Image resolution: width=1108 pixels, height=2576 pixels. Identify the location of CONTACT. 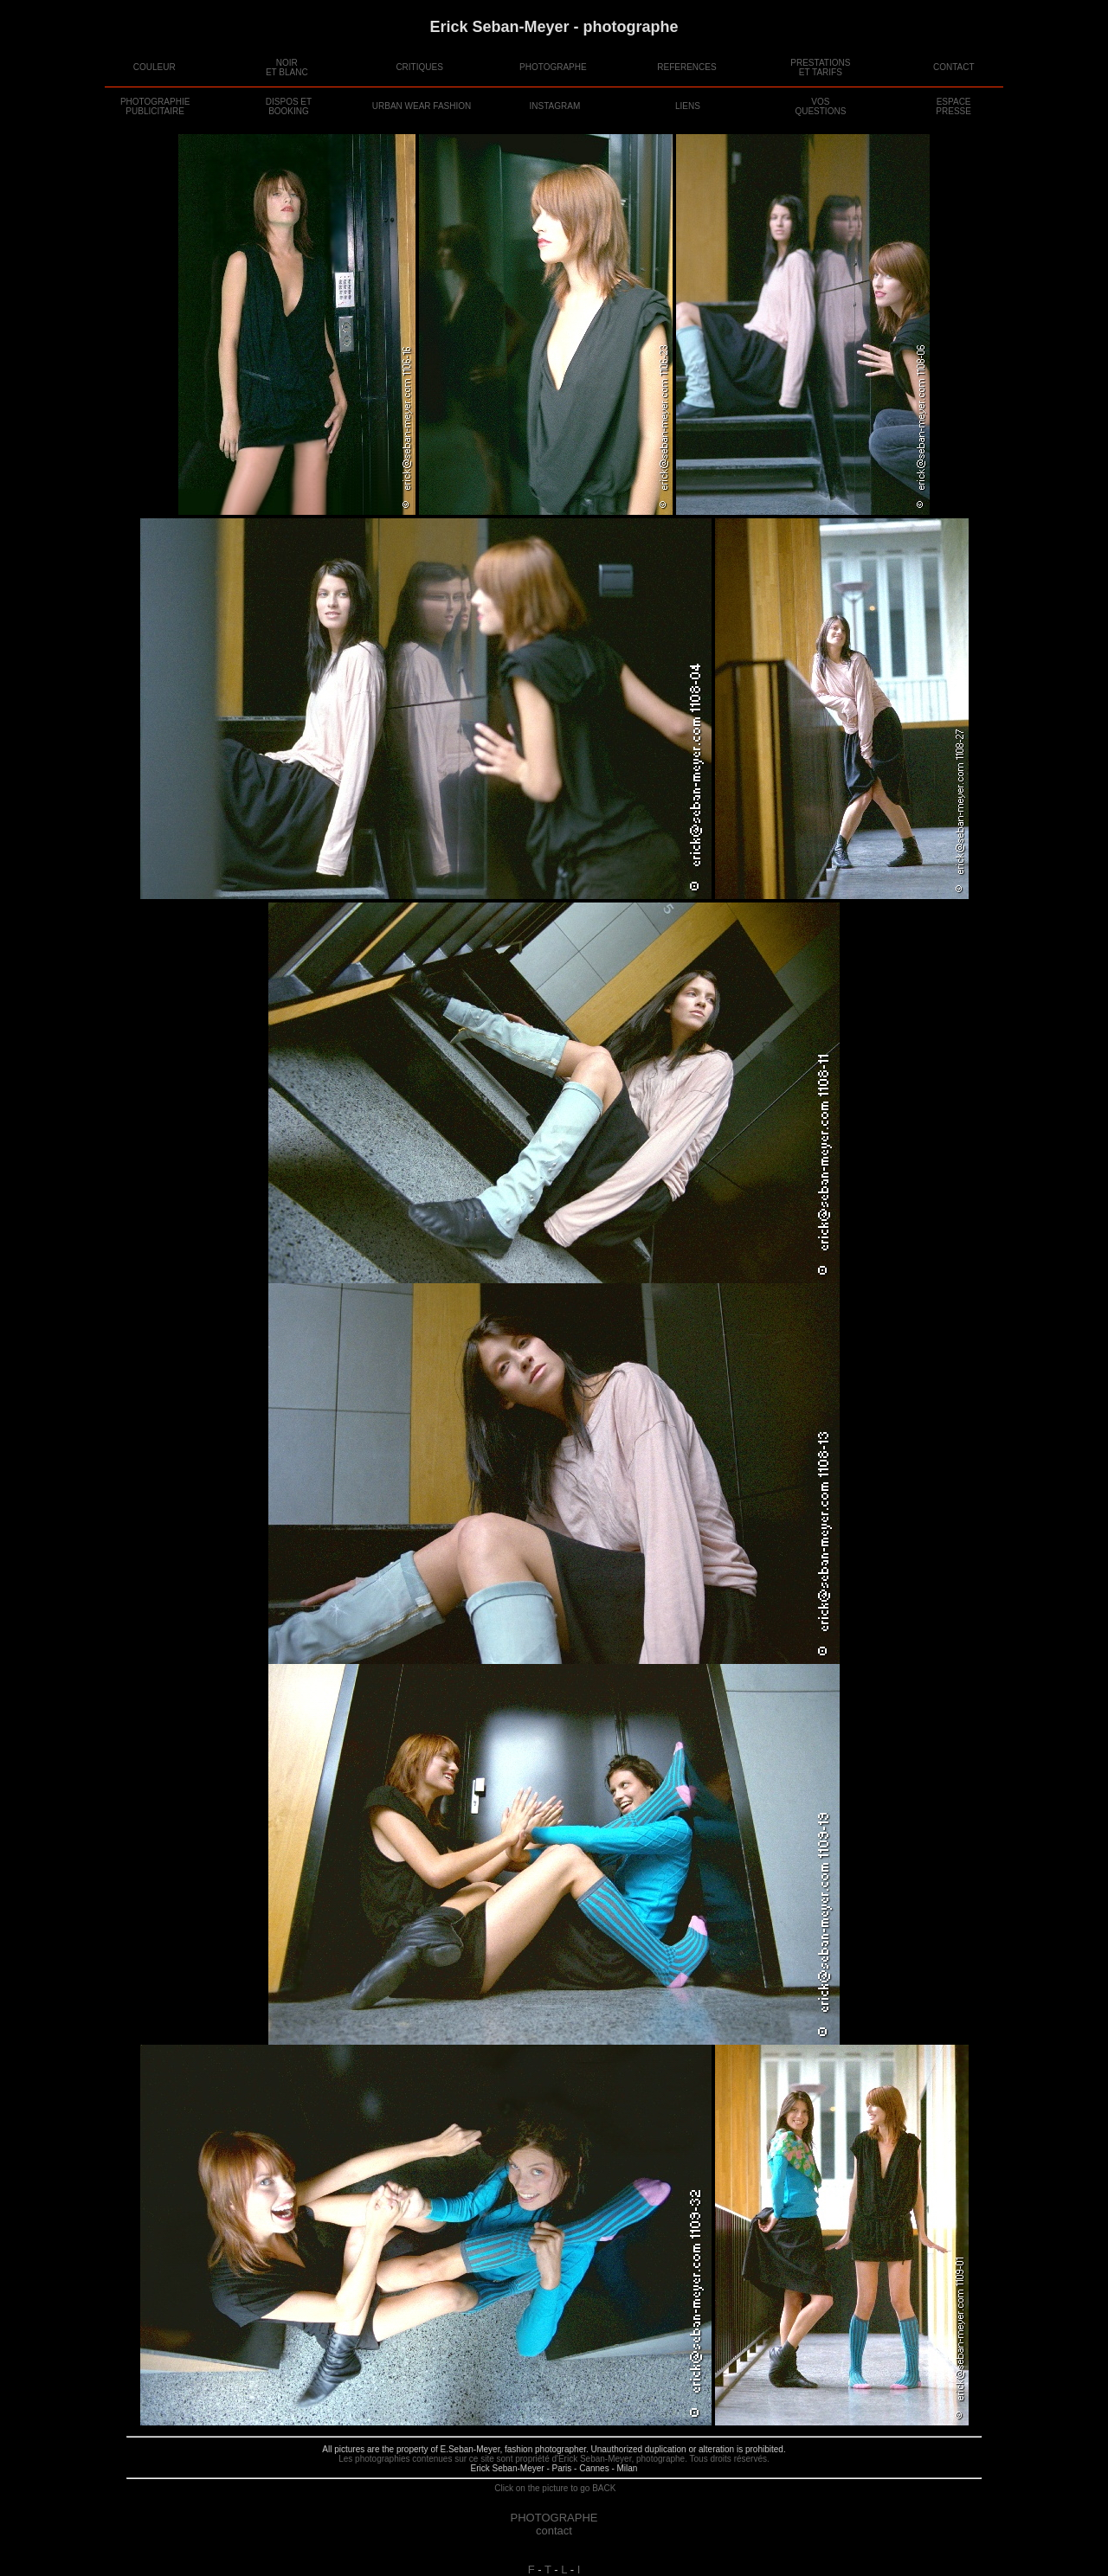
(954, 67).